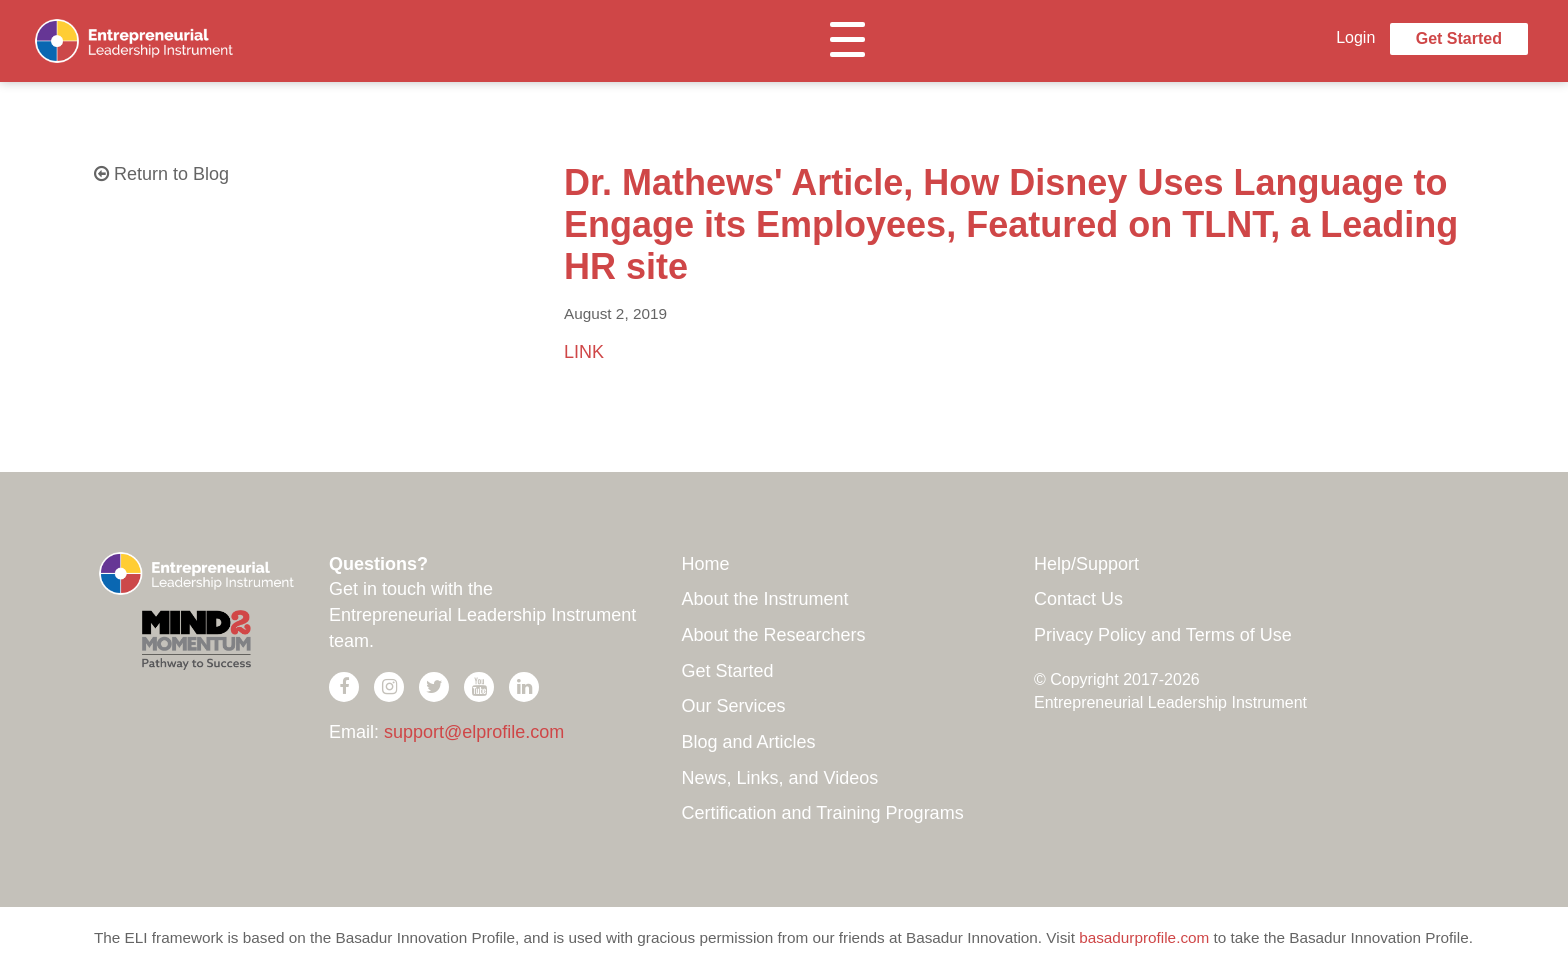  I want to click on Help/Support, so click(1086, 564).